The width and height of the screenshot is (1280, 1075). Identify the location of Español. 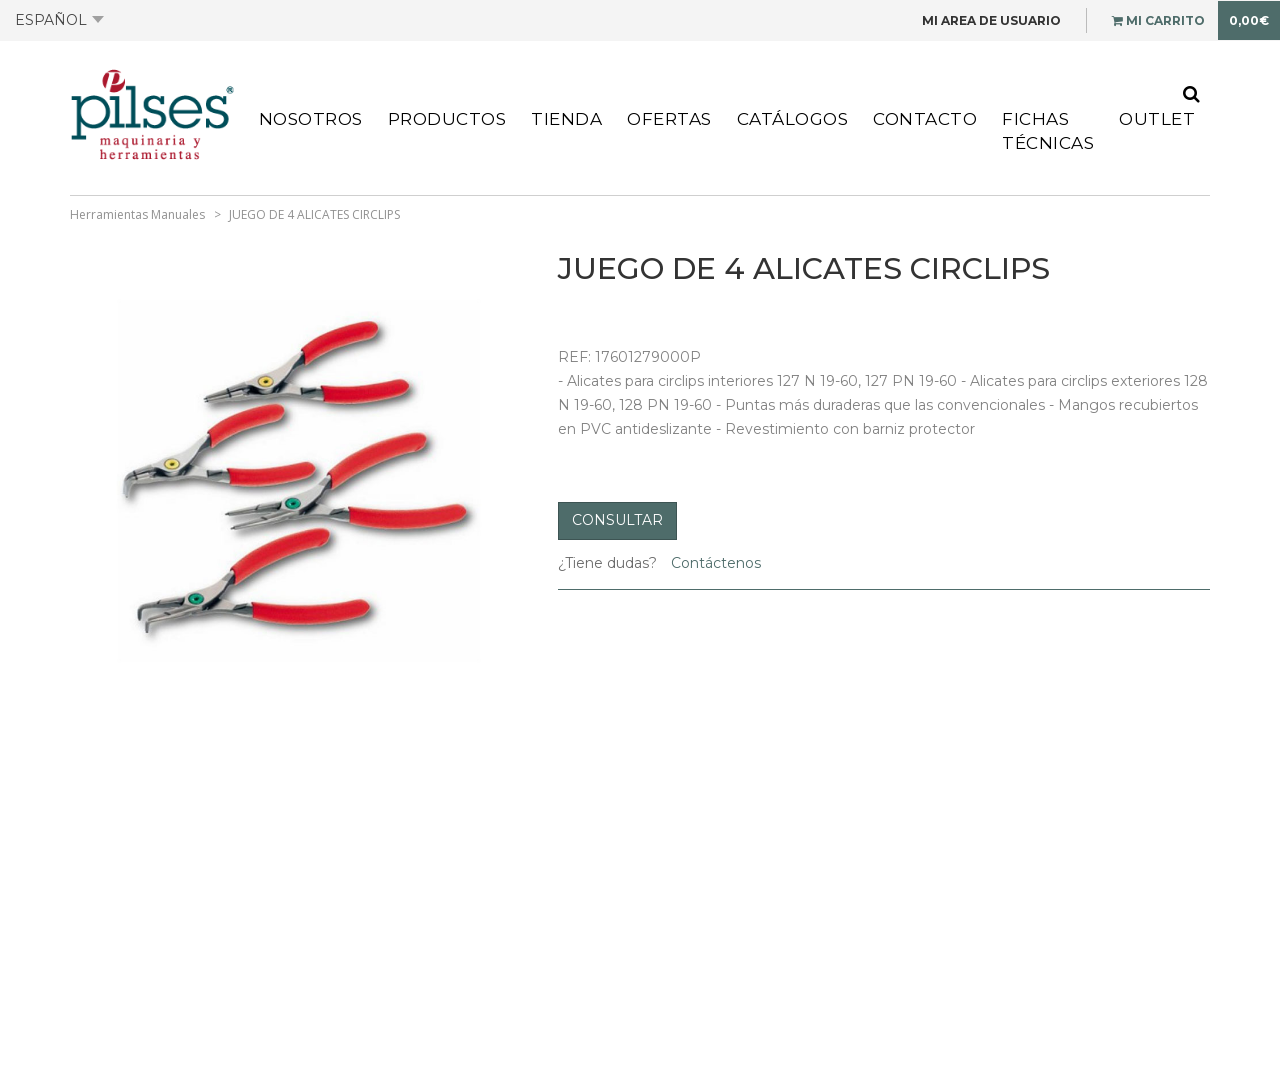
(59, 20).